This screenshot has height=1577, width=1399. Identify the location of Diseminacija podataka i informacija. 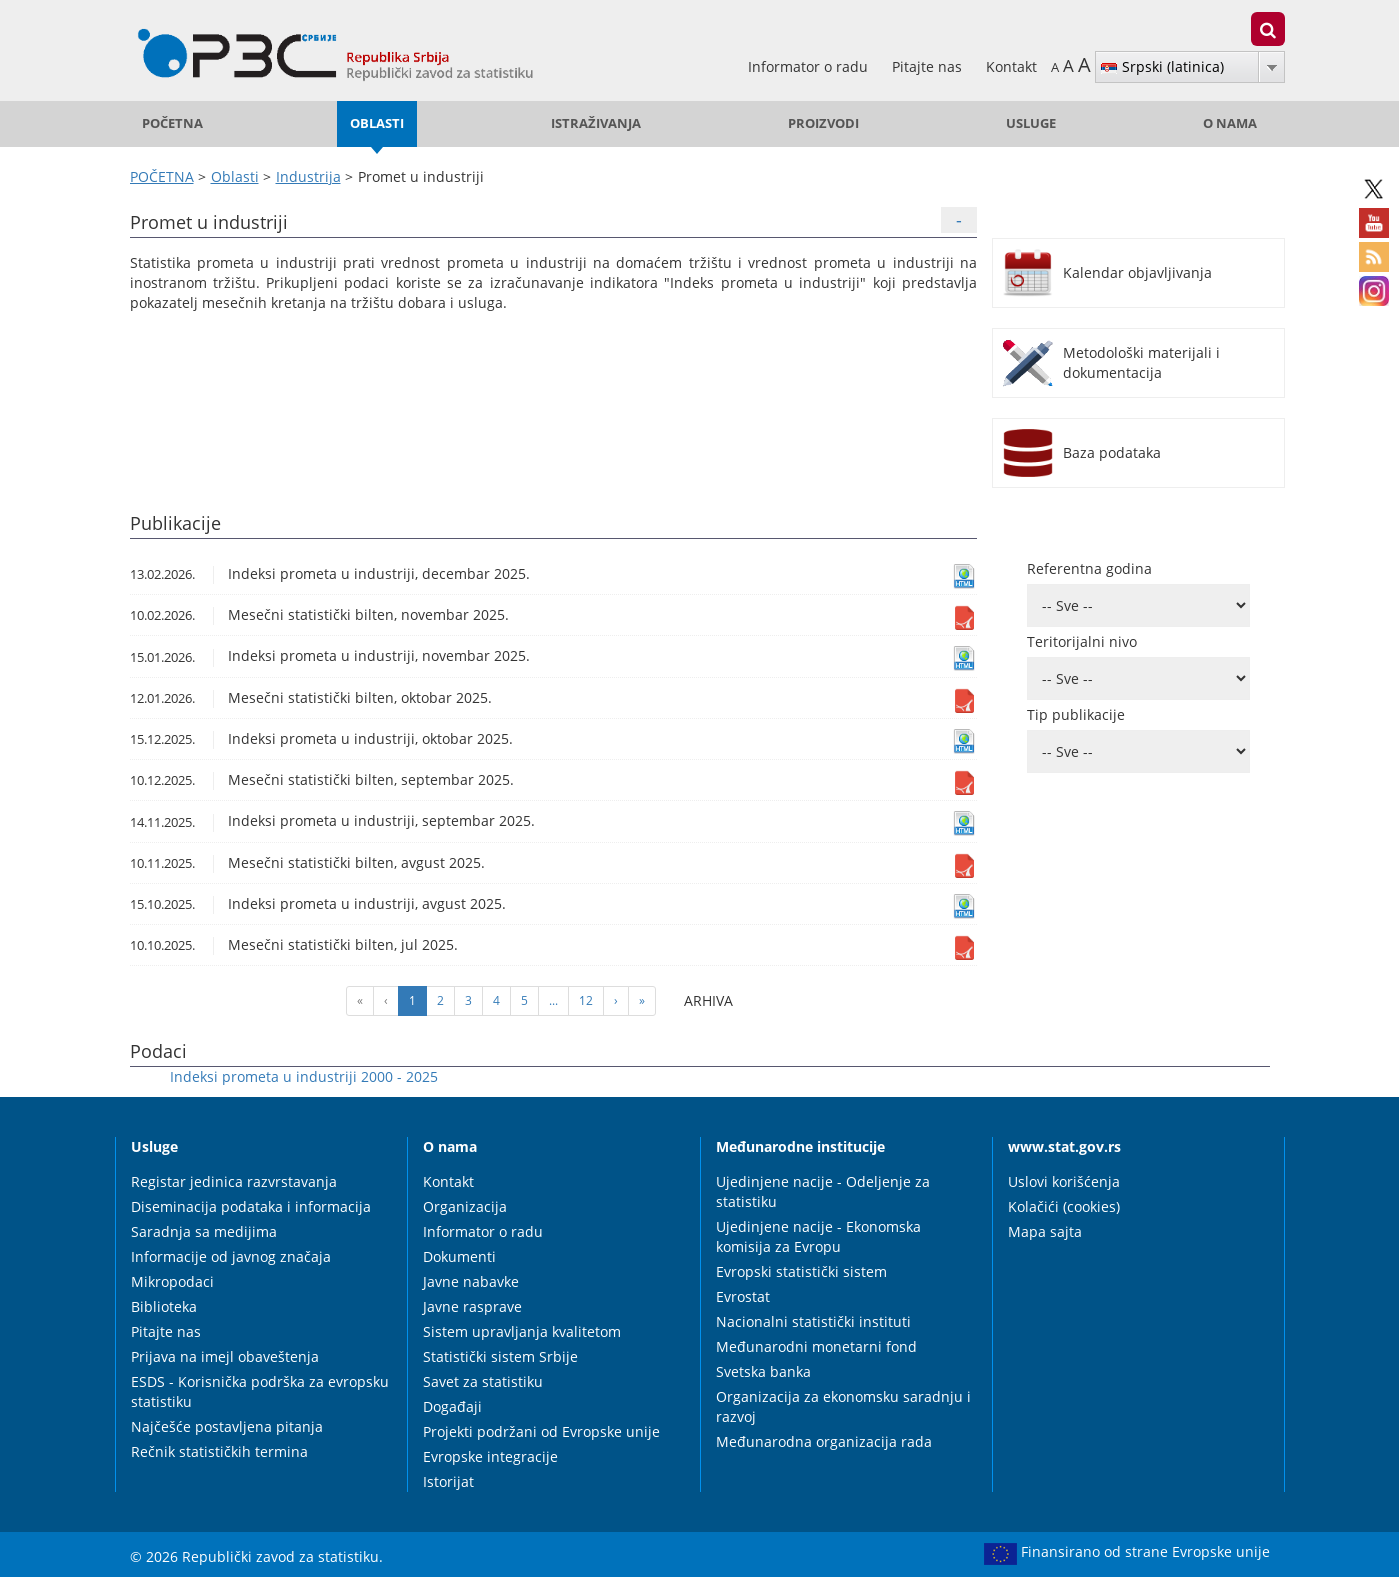
(251, 1206).